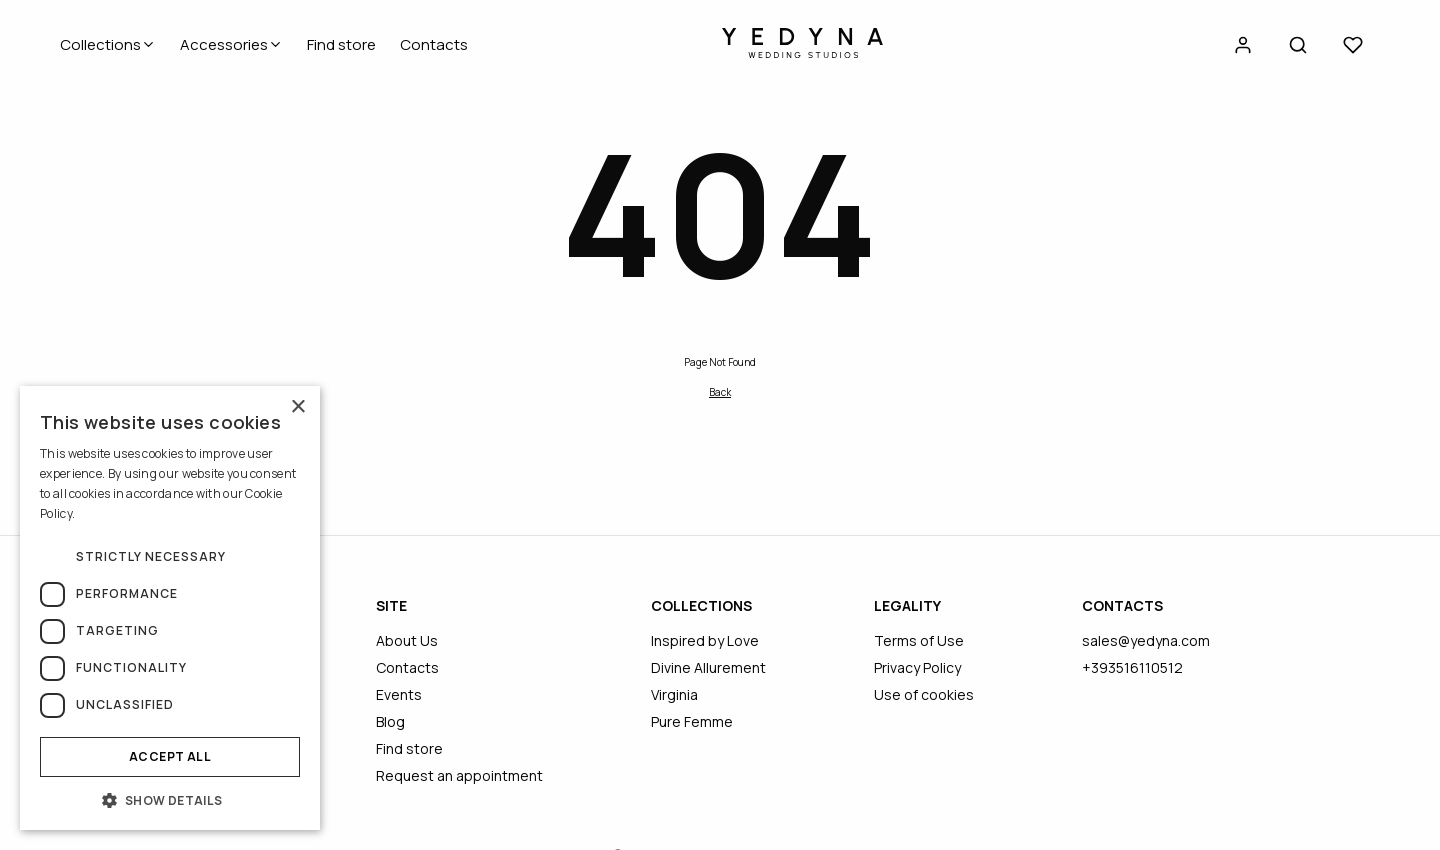 This screenshot has width=1440, height=850. Describe the element at coordinates (297, 407) in the screenshot. I see `× [button]` at that location.